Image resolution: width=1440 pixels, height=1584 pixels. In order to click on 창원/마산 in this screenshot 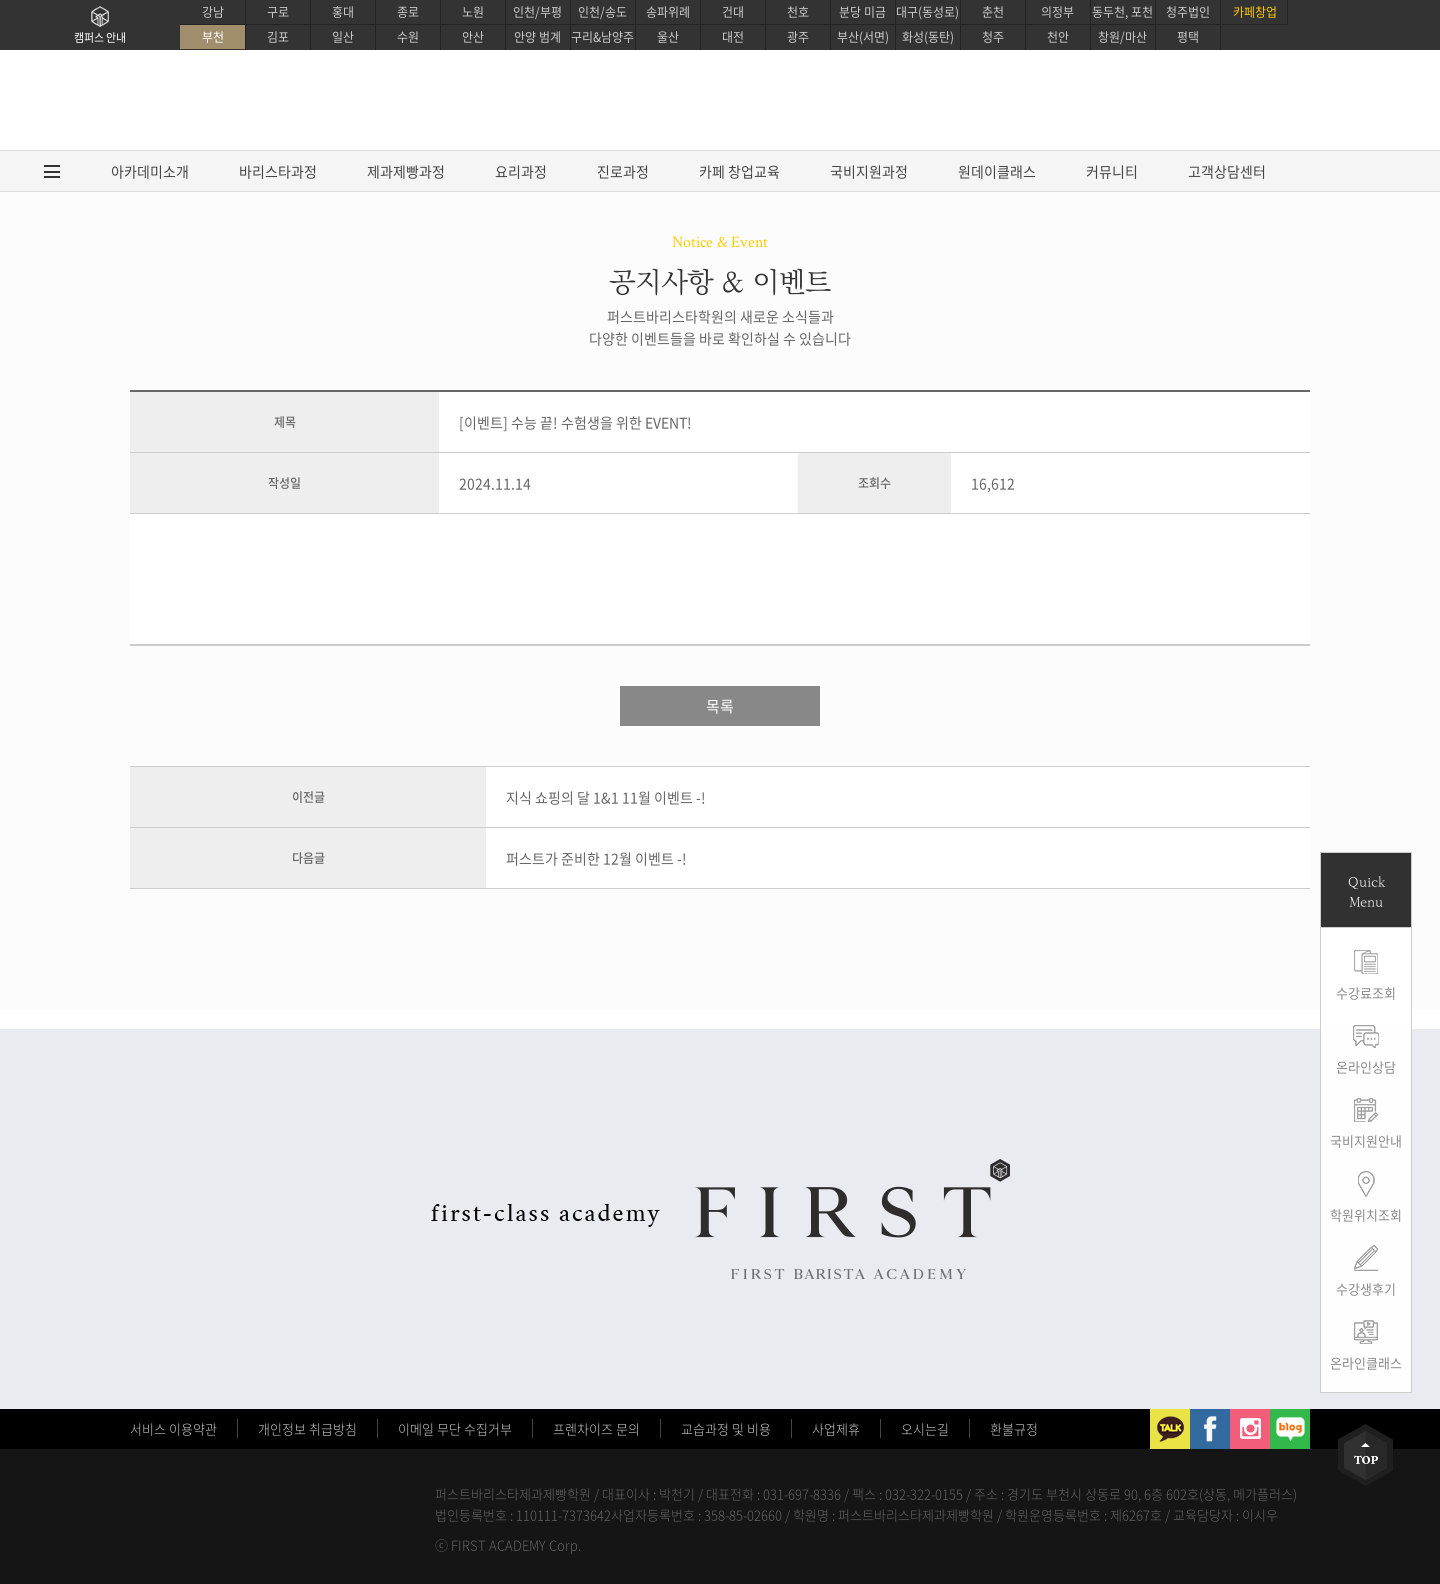, I will do `click(1122, 37)`.